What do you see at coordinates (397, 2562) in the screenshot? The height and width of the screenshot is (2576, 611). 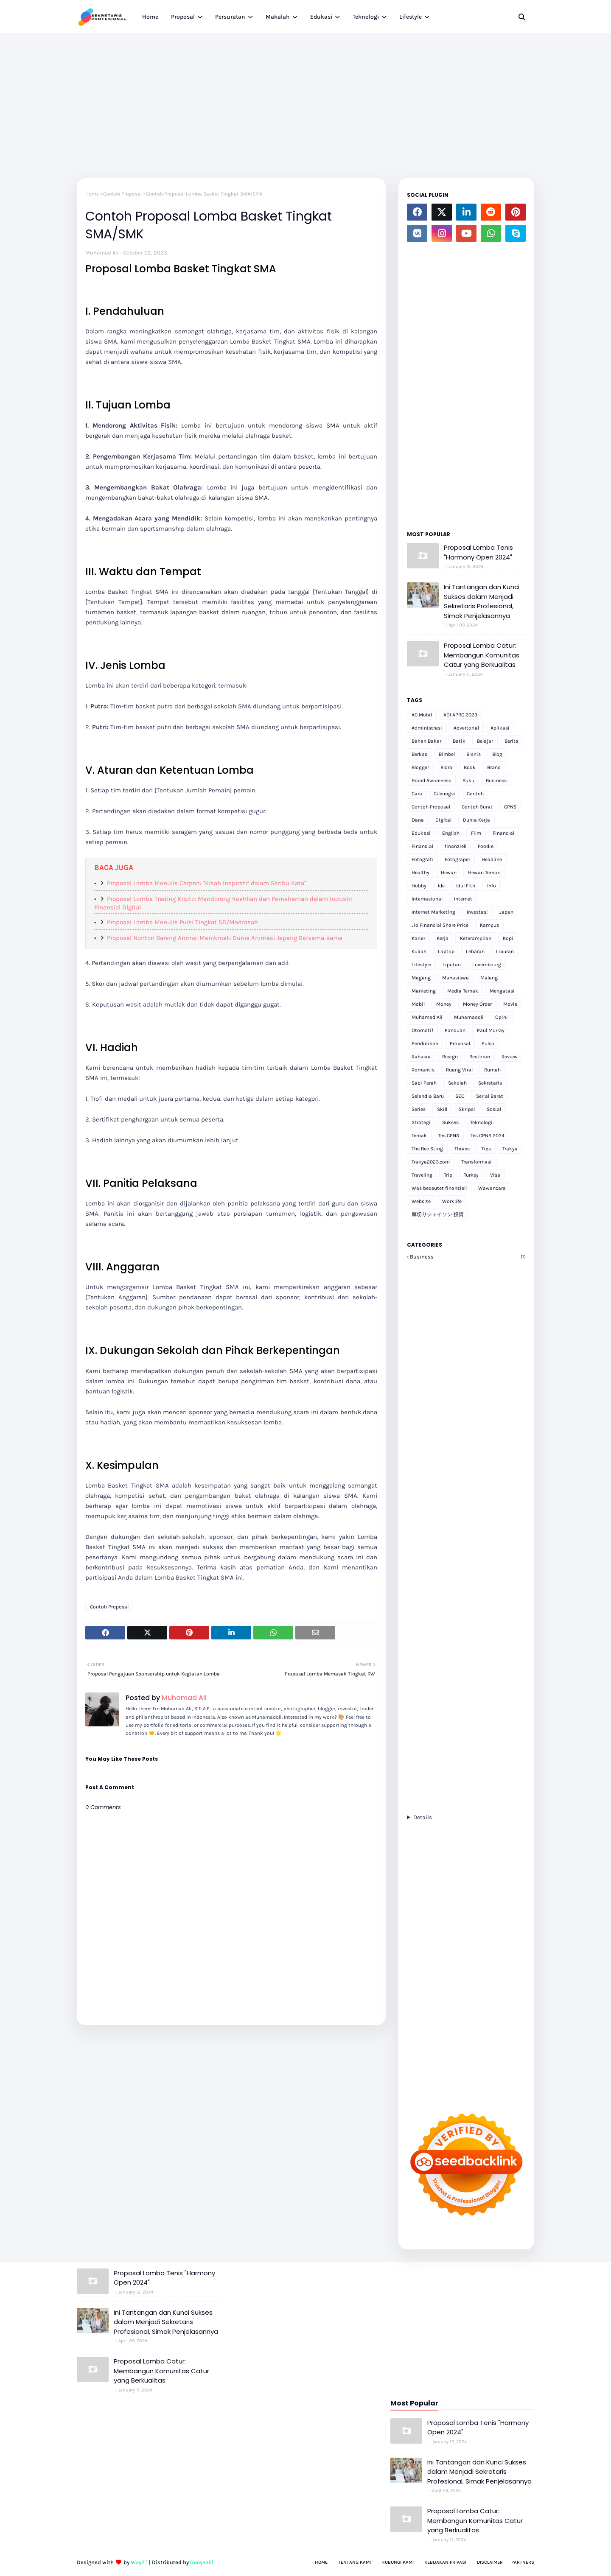 I see `Hubungi Kami` at bounding box center [397, 2562].